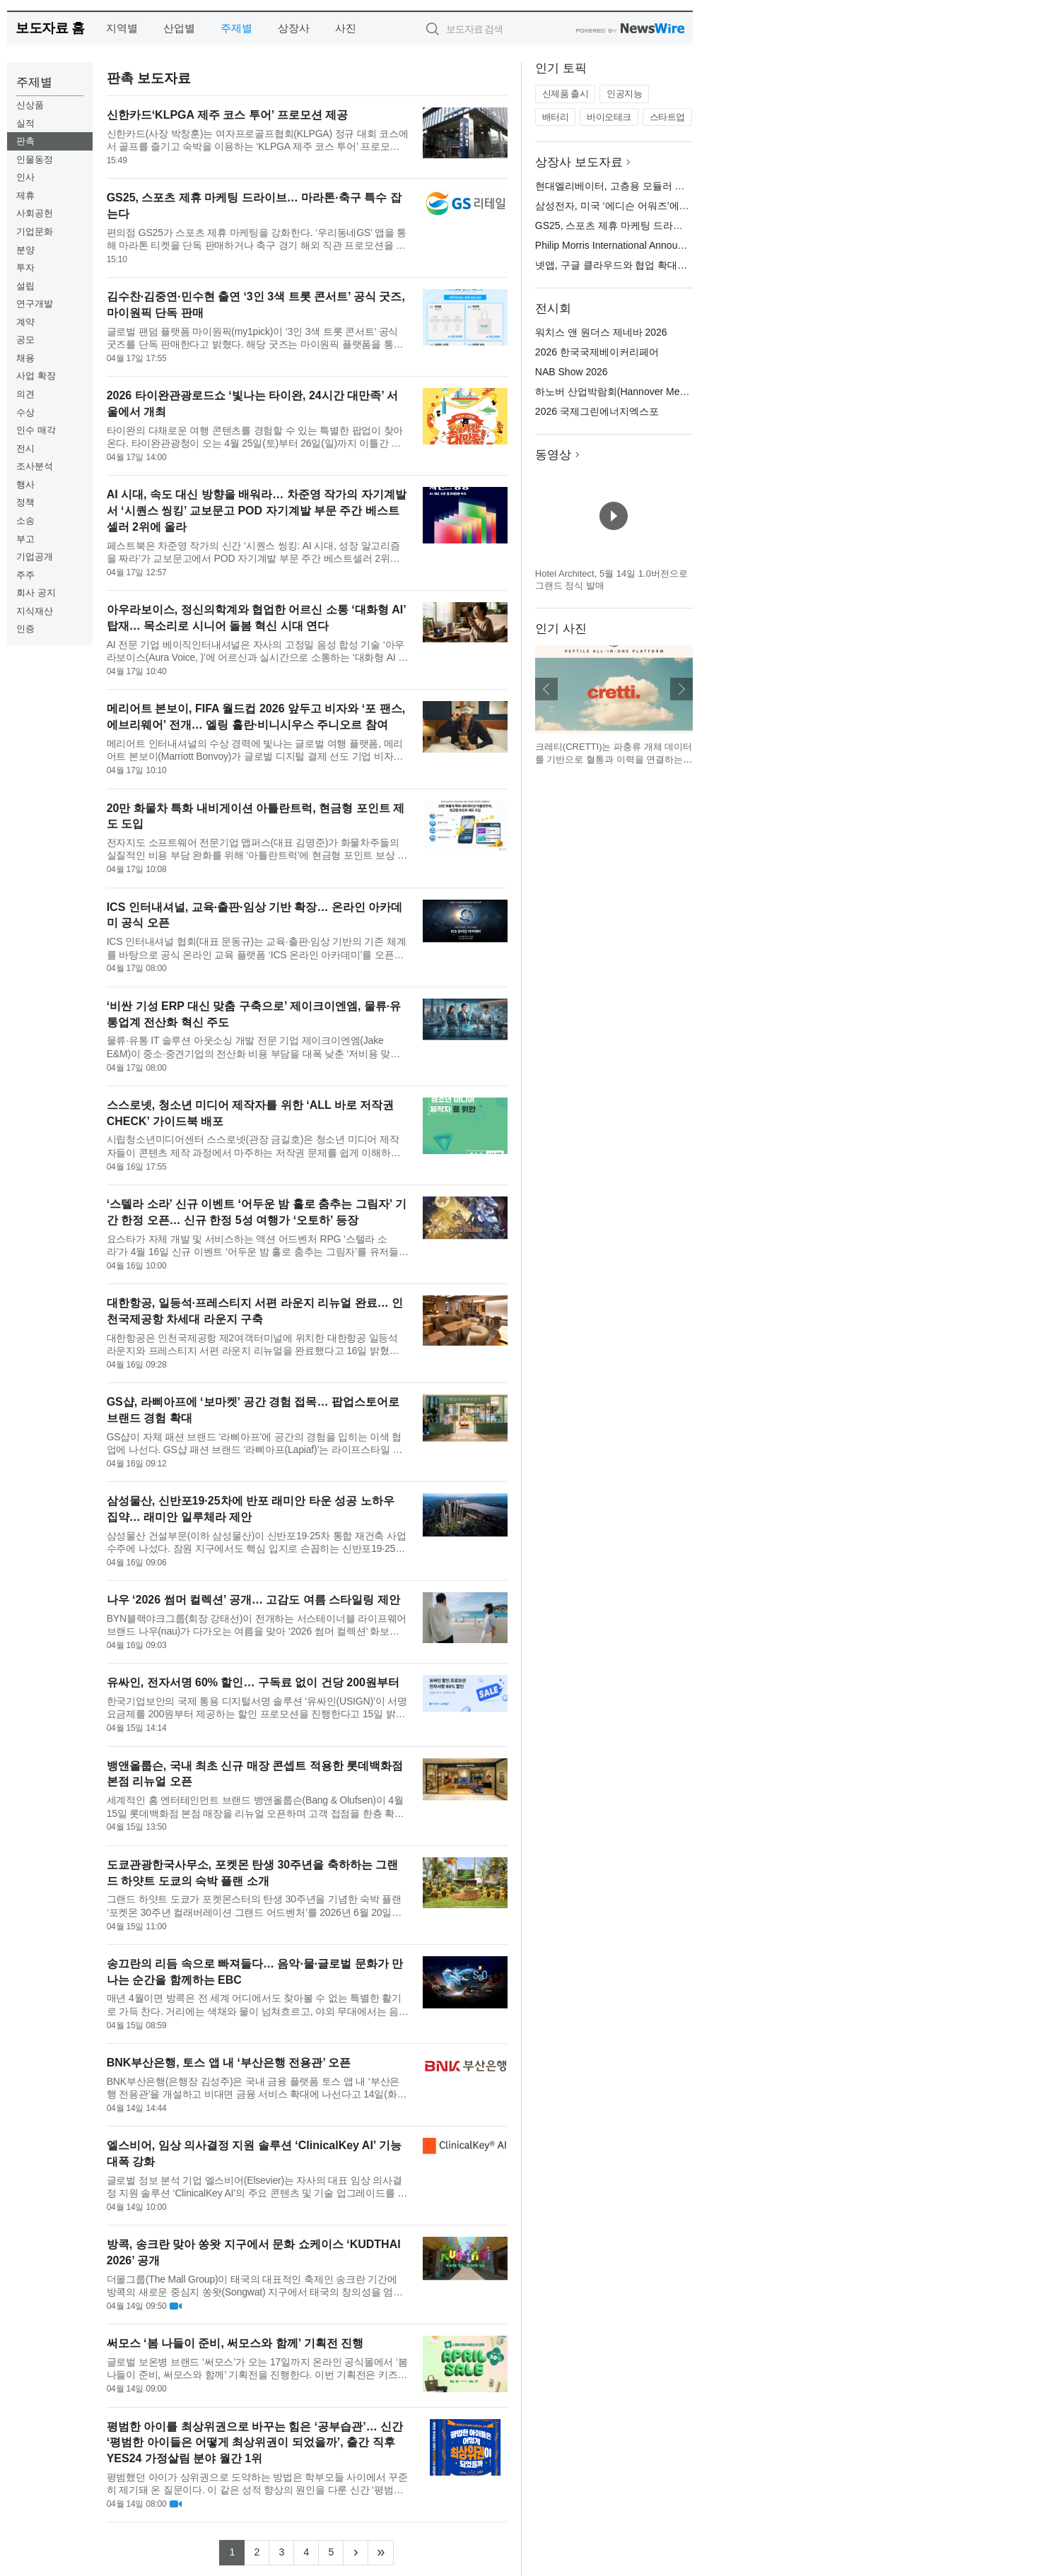 The image size is (1054, 2576). Describe the element at coordinates (34, 611) in the screenshot. I see `지식재산` at that location.